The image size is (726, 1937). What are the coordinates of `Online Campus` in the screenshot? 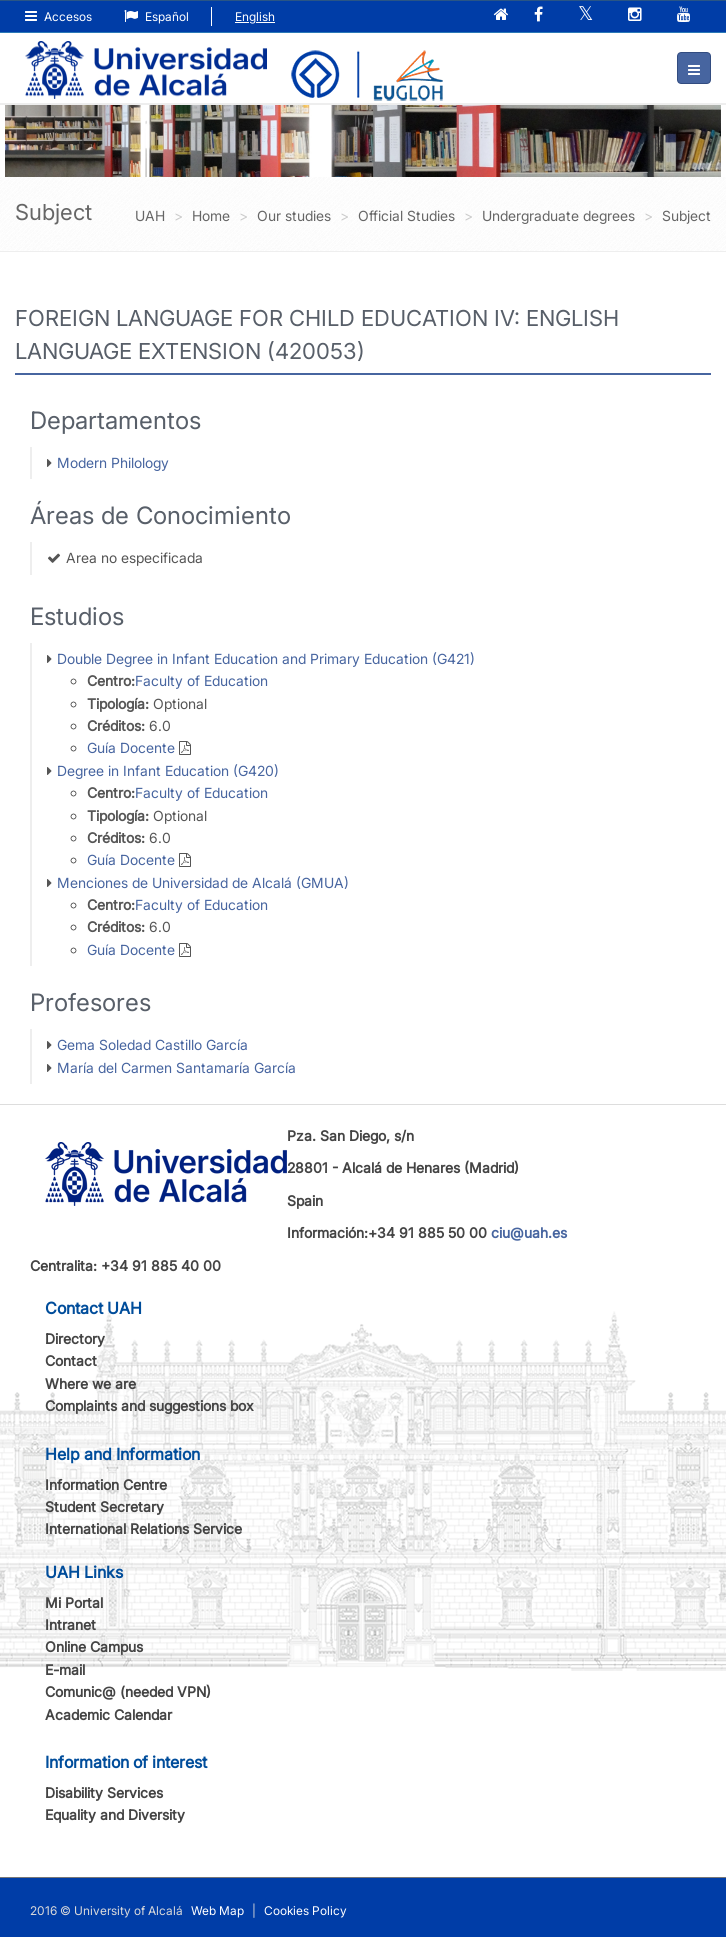 It's located at (94, 1646).